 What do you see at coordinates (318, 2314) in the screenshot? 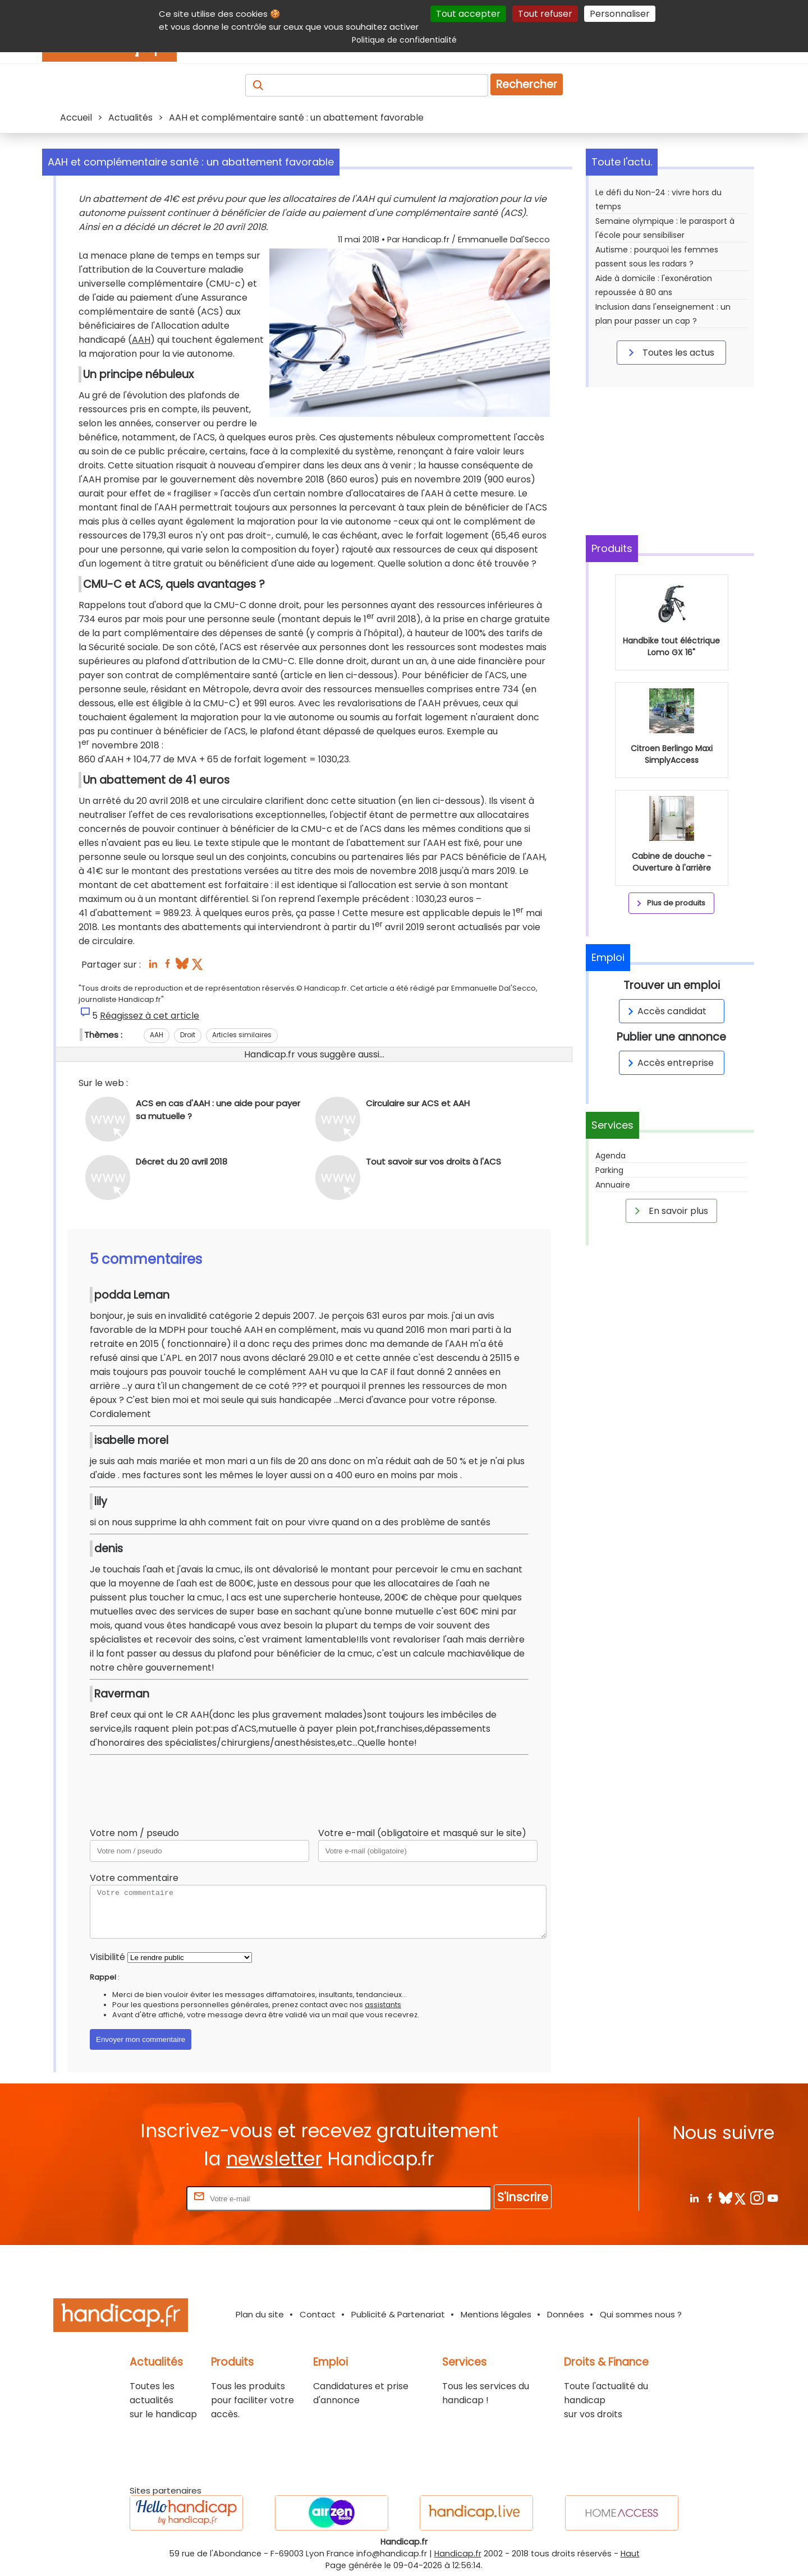
I see `Contact` at bounding box center [318, 2314].